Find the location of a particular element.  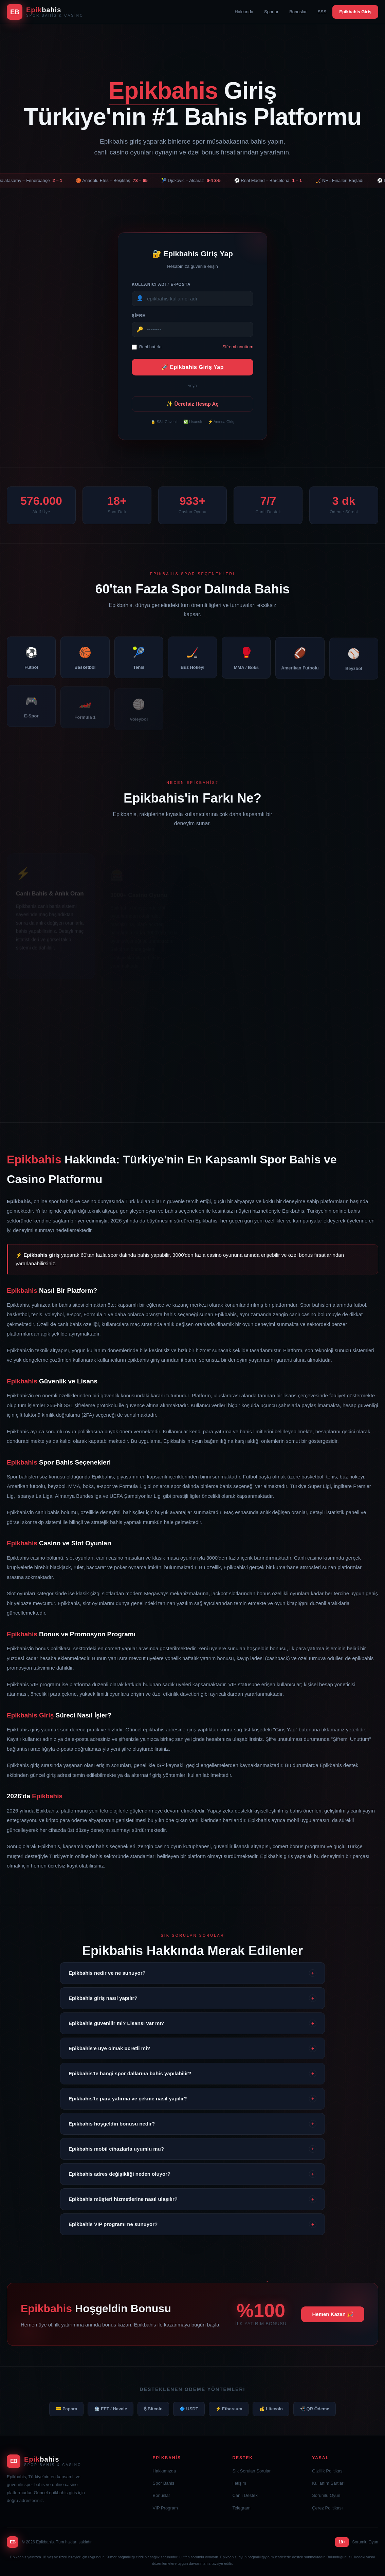

Epikbahis müşteri hizmetlerine nasıl ulaşılır? is located at coordinates (192, 2199).